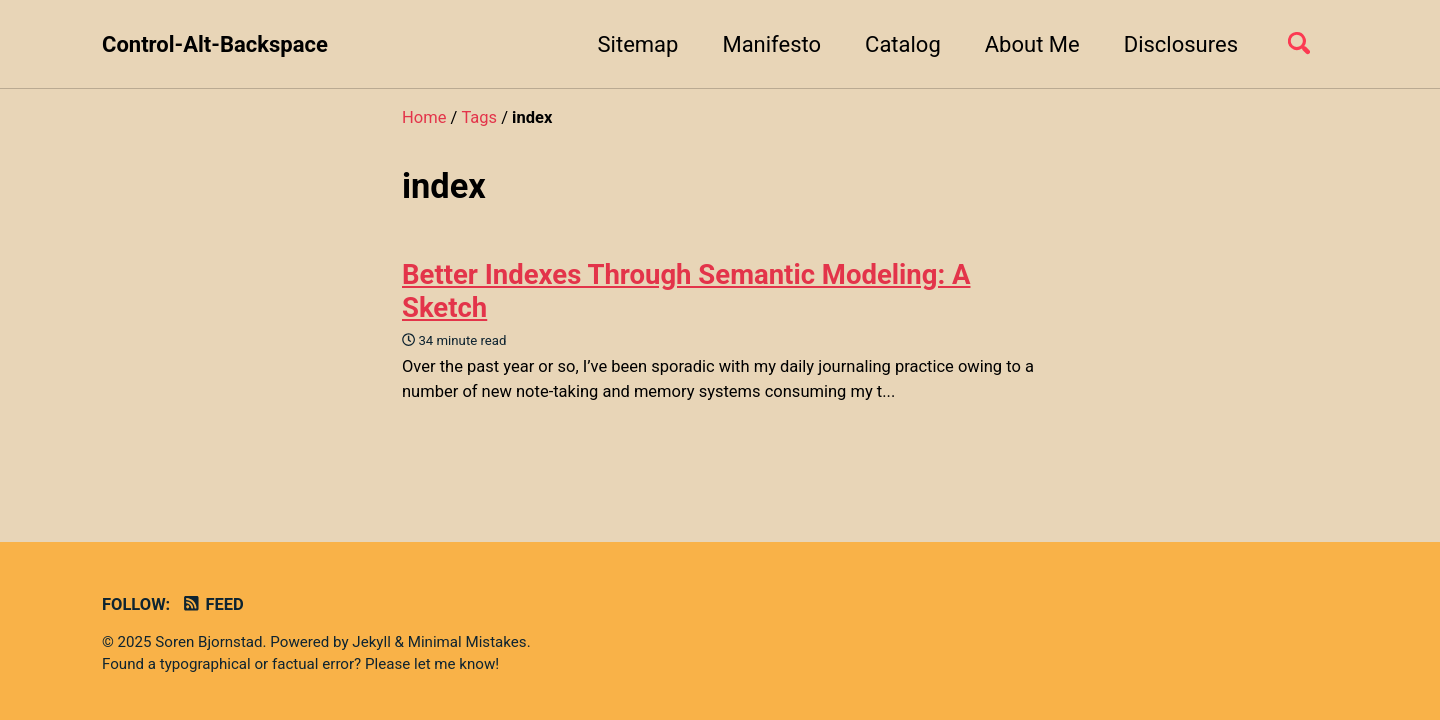  I want to click on Disclosures, so click(1181, 44).